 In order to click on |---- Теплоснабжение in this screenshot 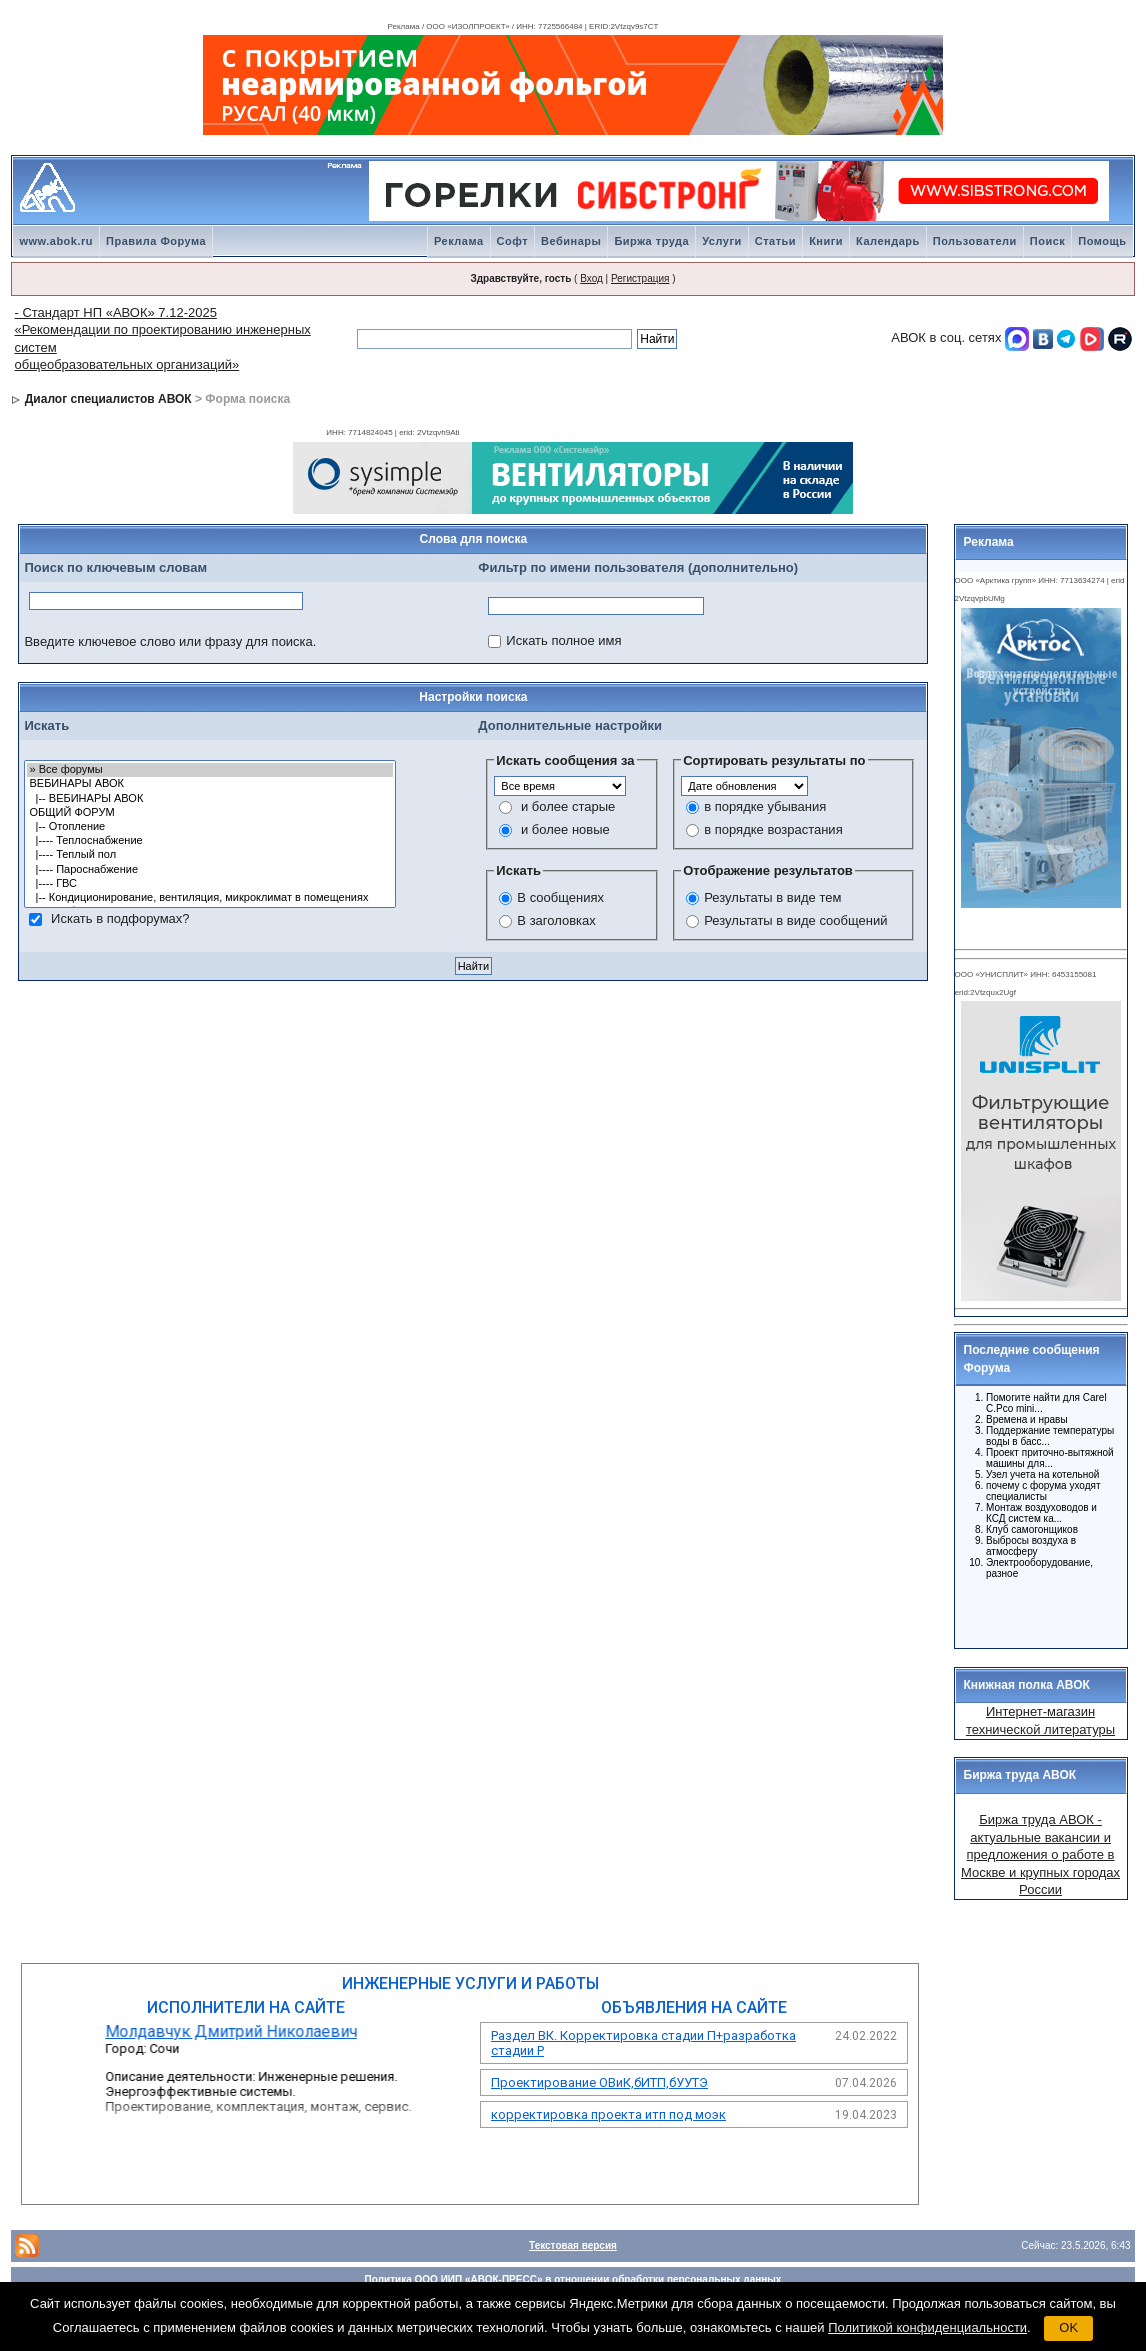, I will do `click(209, 841)`.